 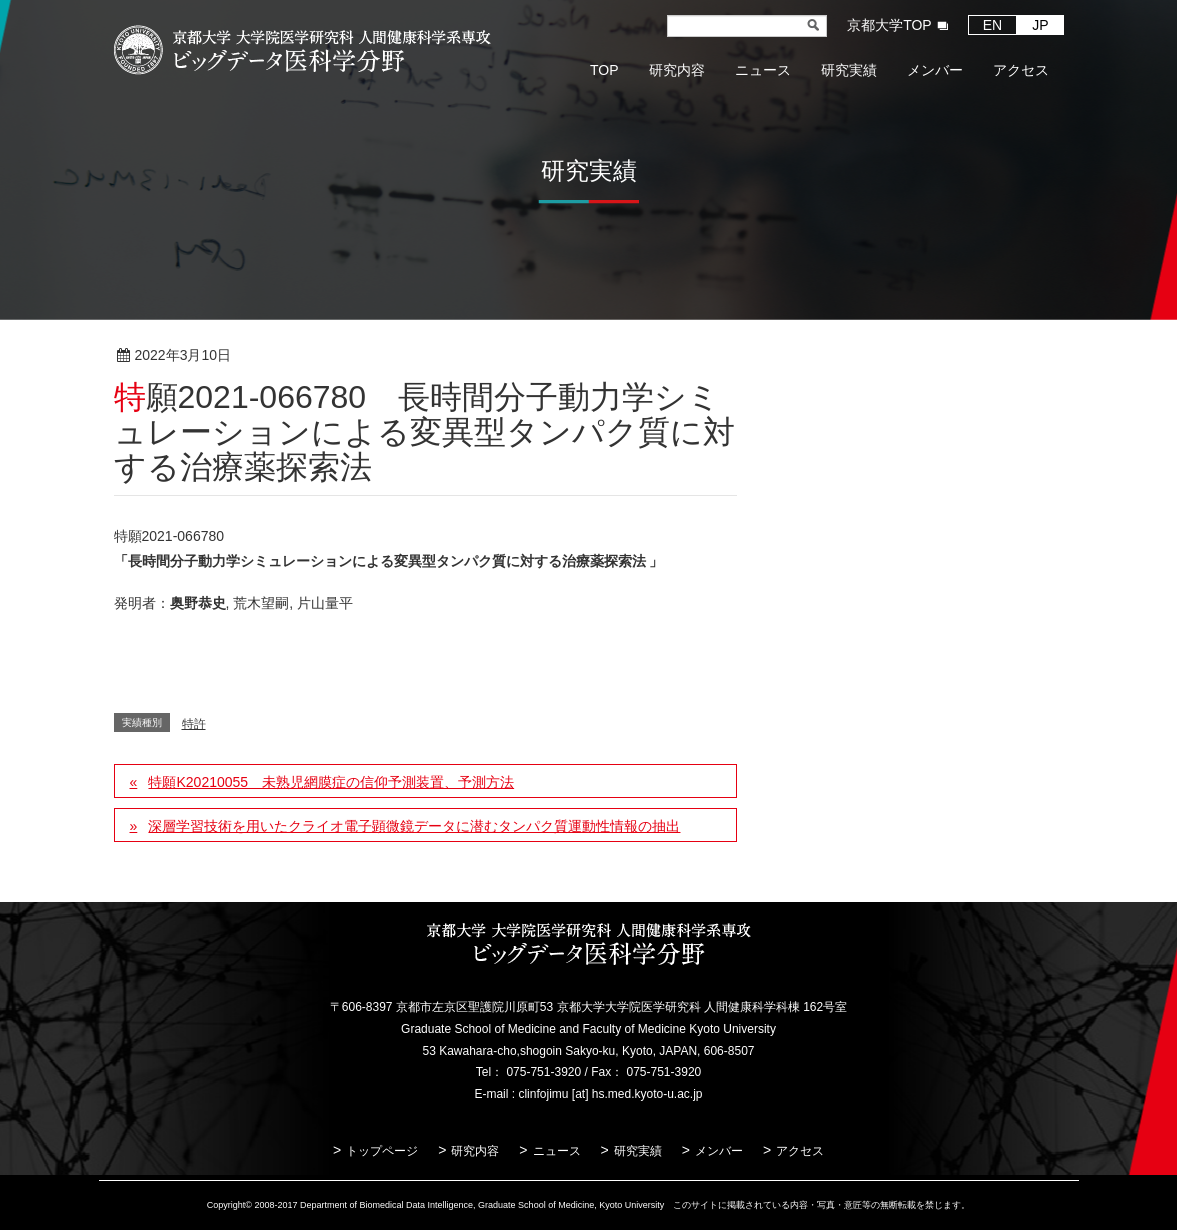 What do you see at coordinates (557, 1151) in the screenshot?
I see `ニュース` at bounding box center [557, 1151].